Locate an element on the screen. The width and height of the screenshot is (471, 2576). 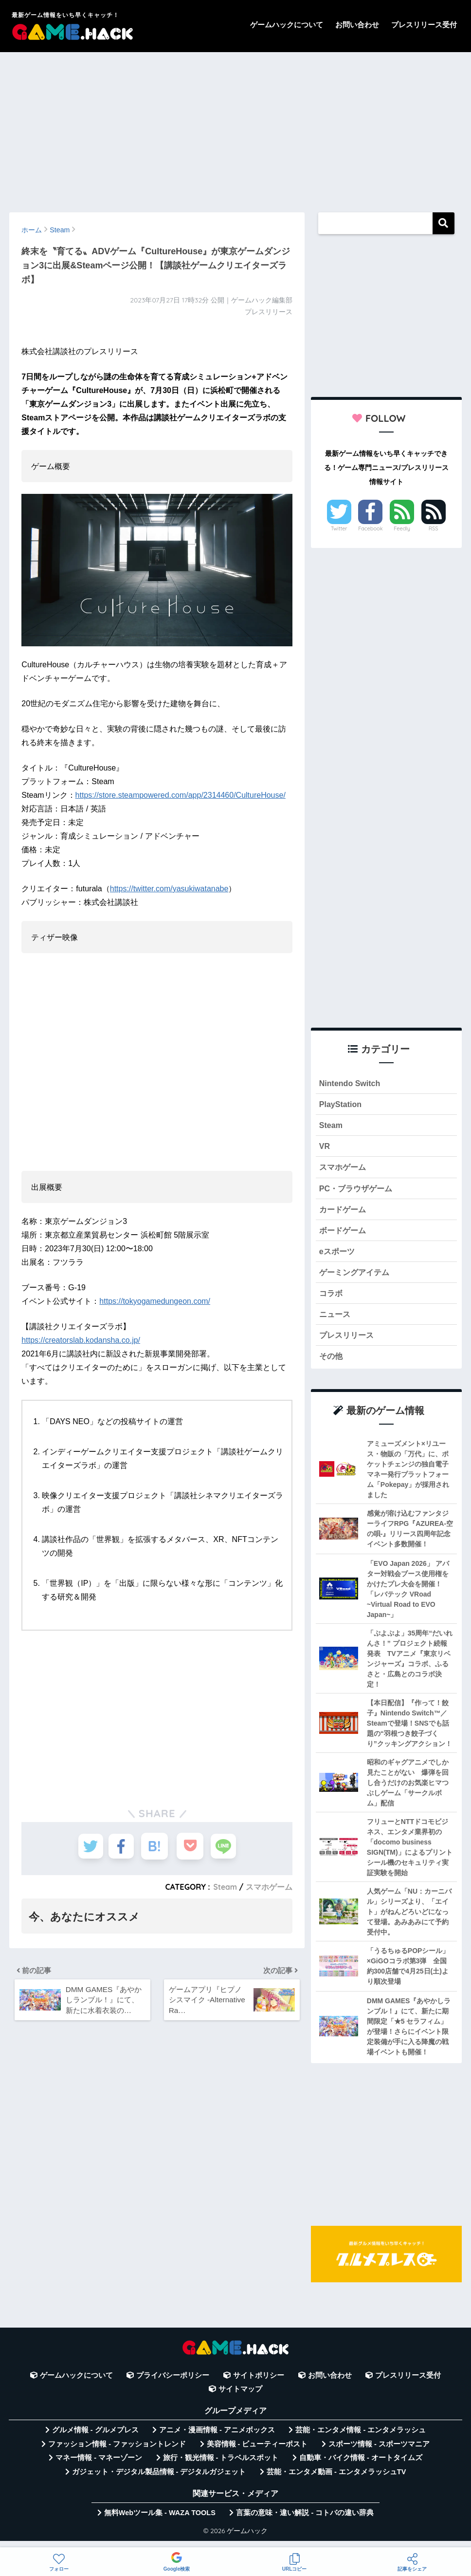
アニメ・漫画情報 - アニメボックス is located at coordinates (217, 2439).